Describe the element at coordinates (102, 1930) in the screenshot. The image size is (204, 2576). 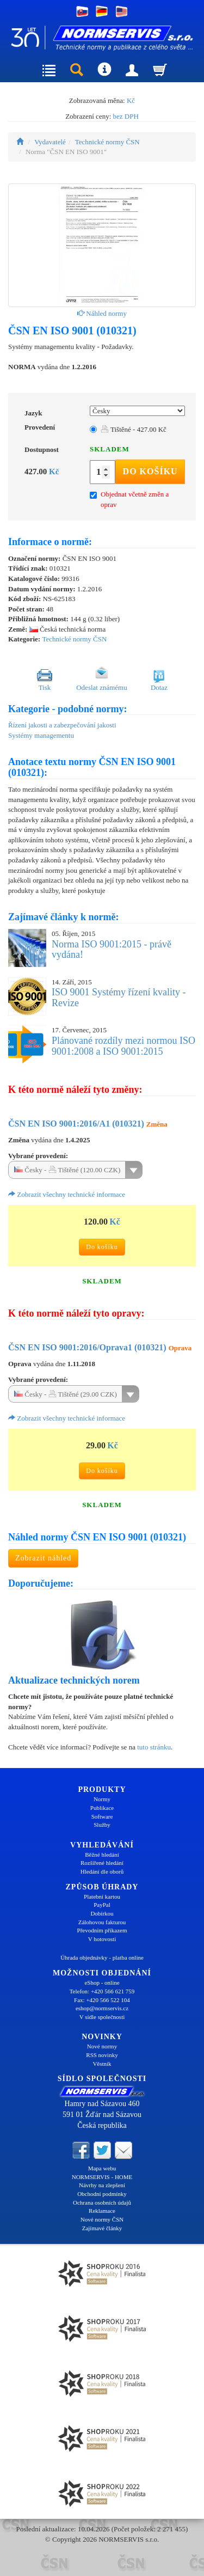
I see `Převodním příkazem` at that location.